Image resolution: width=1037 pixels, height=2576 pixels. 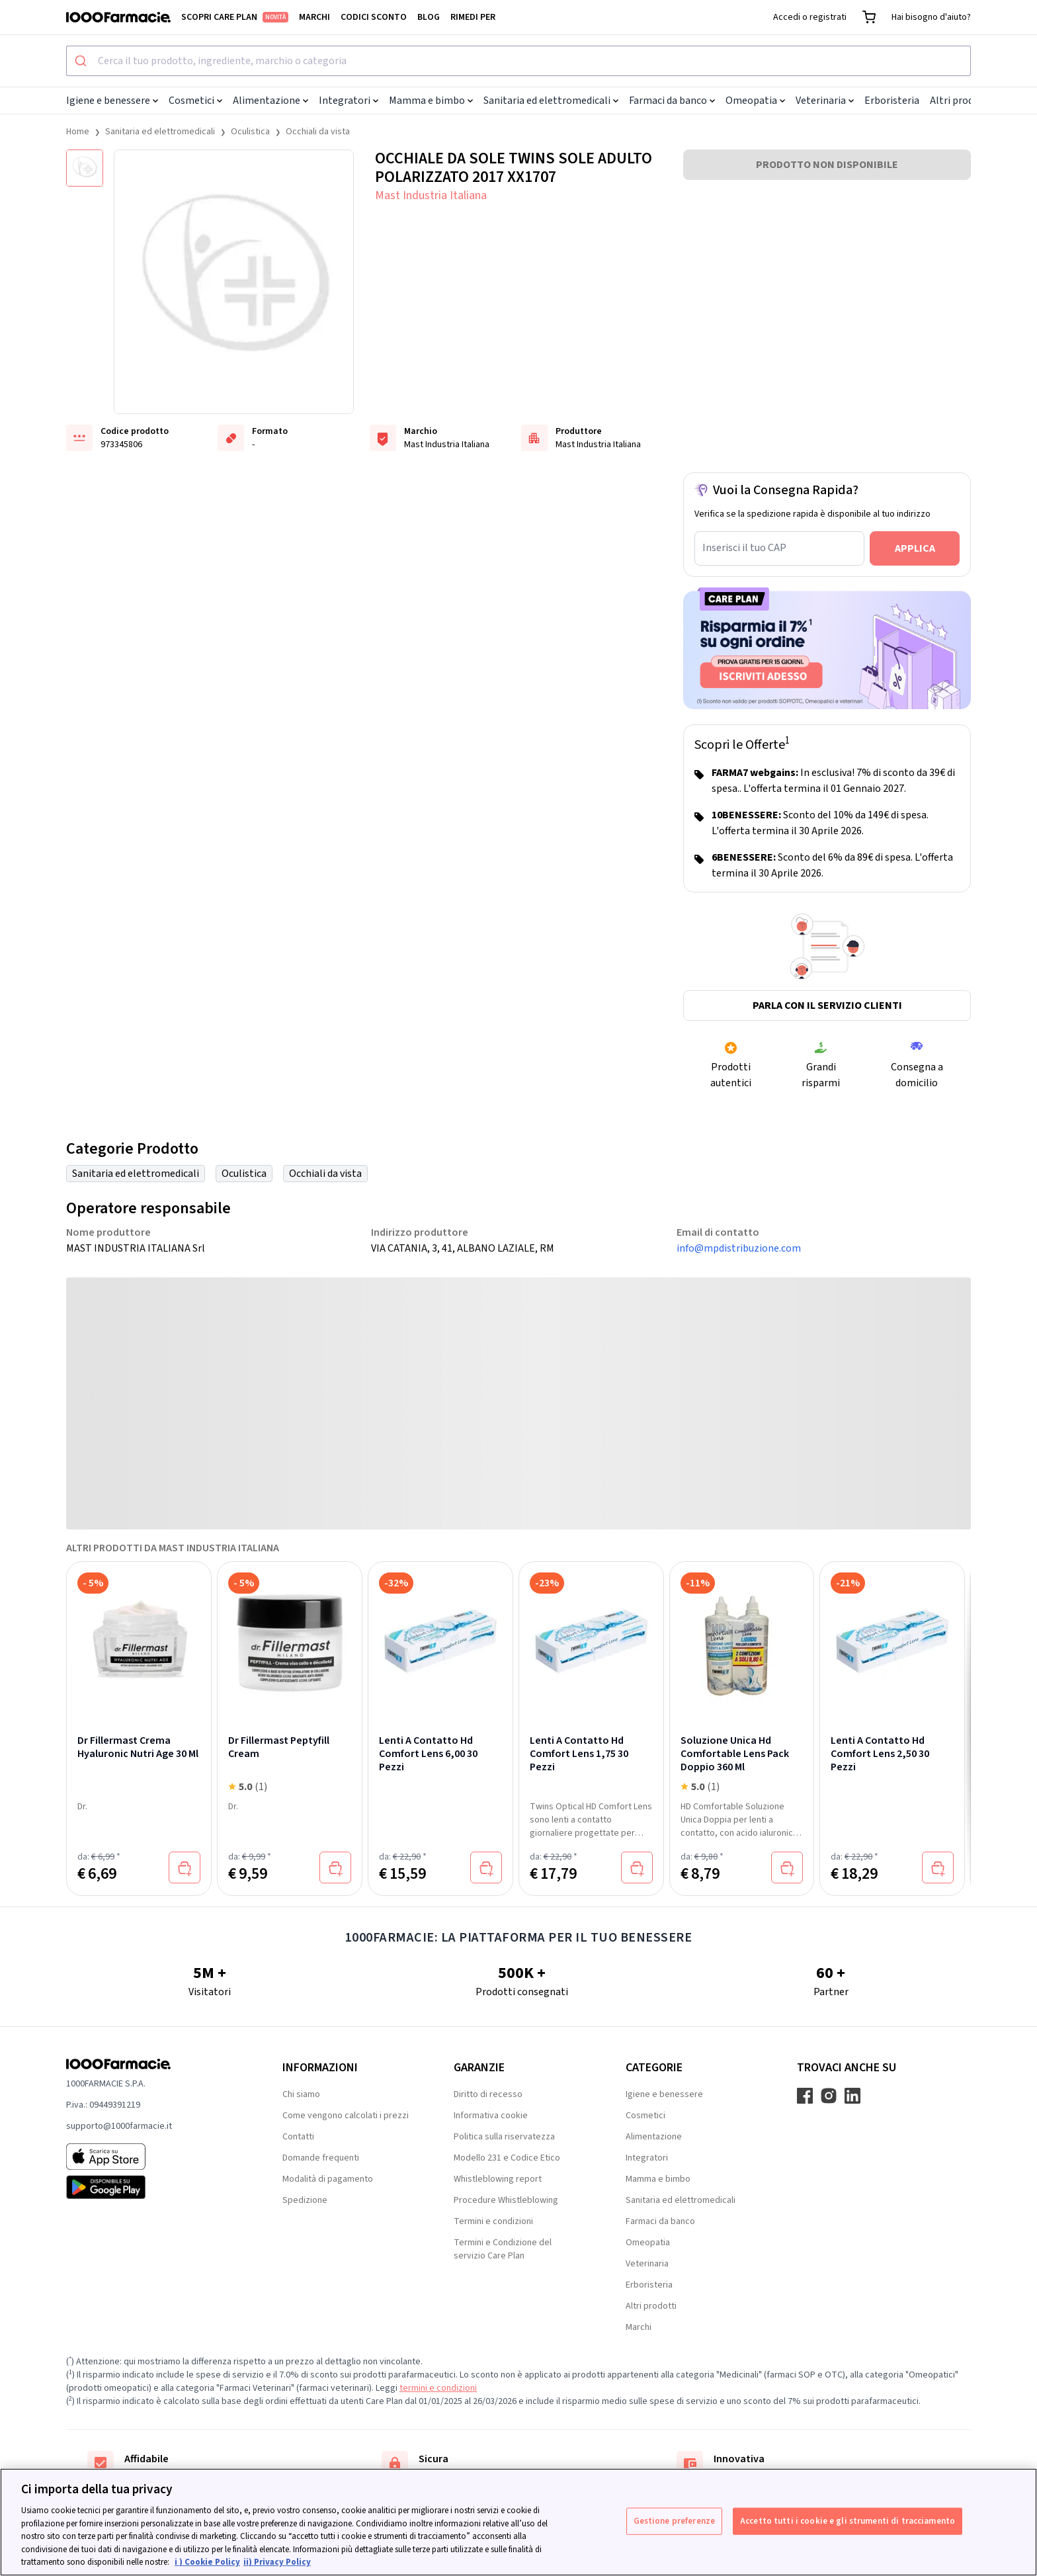 What do you see at coordinates (472, 17) in the screenshot?
I see `Rimedi per` at bounding box center [472, 17].